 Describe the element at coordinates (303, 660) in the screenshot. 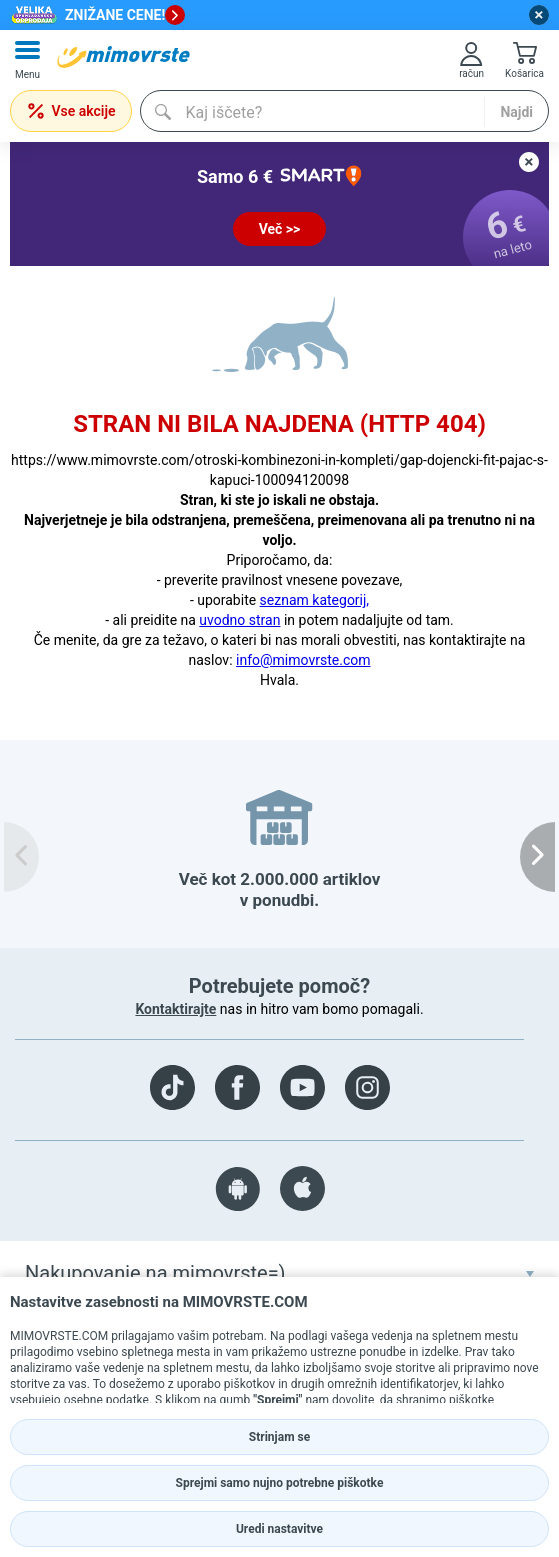

I see `info@mimovrste.com` at that location.